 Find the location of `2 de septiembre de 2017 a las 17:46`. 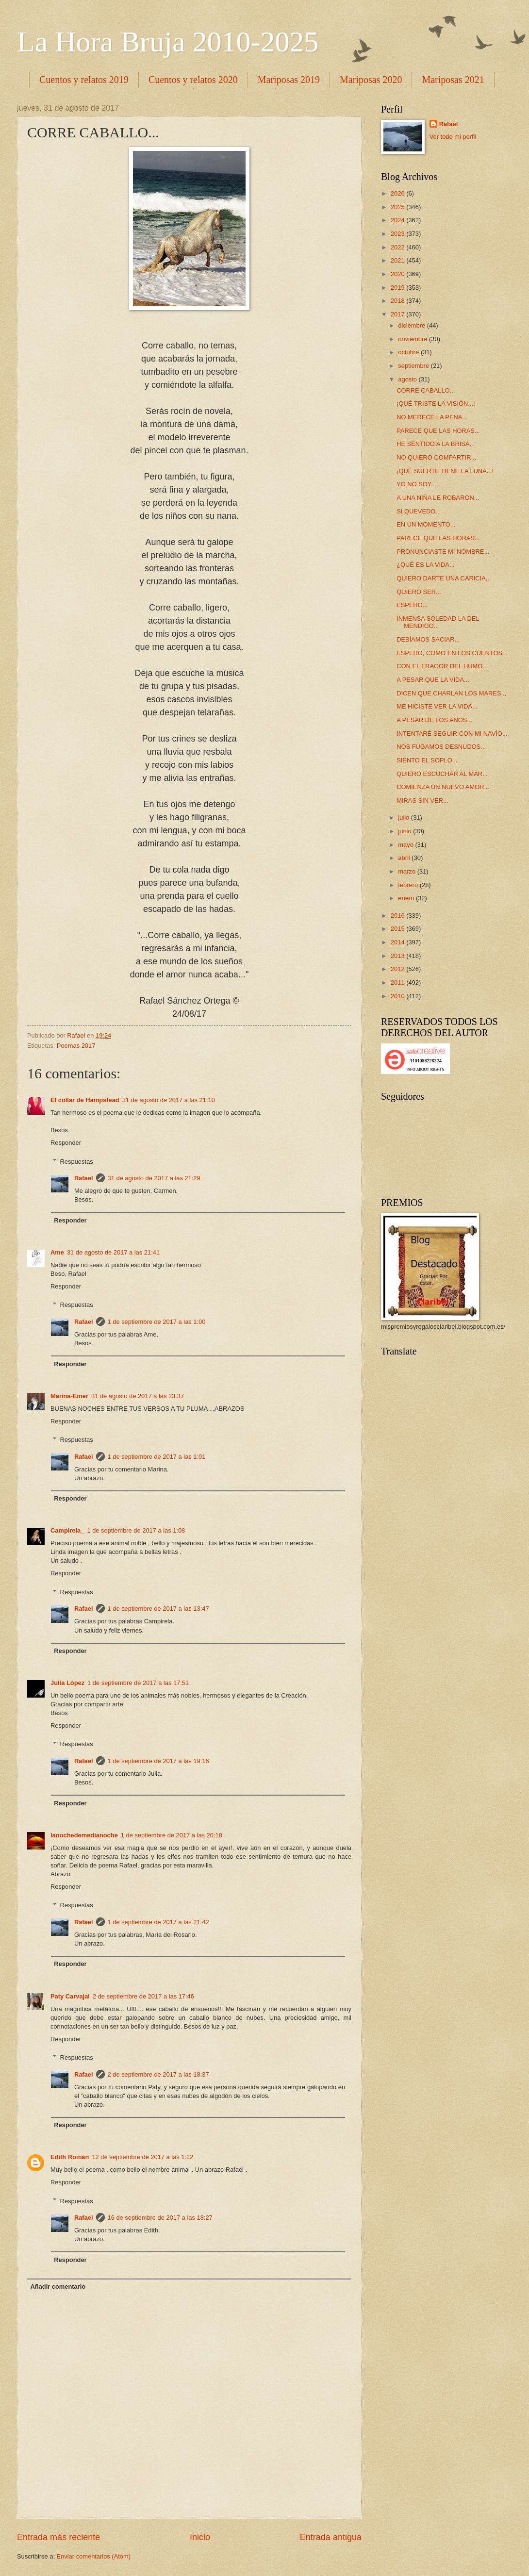

2 de septiembre de 2017 a las 17:46 is located at coordinates (143, 1996).